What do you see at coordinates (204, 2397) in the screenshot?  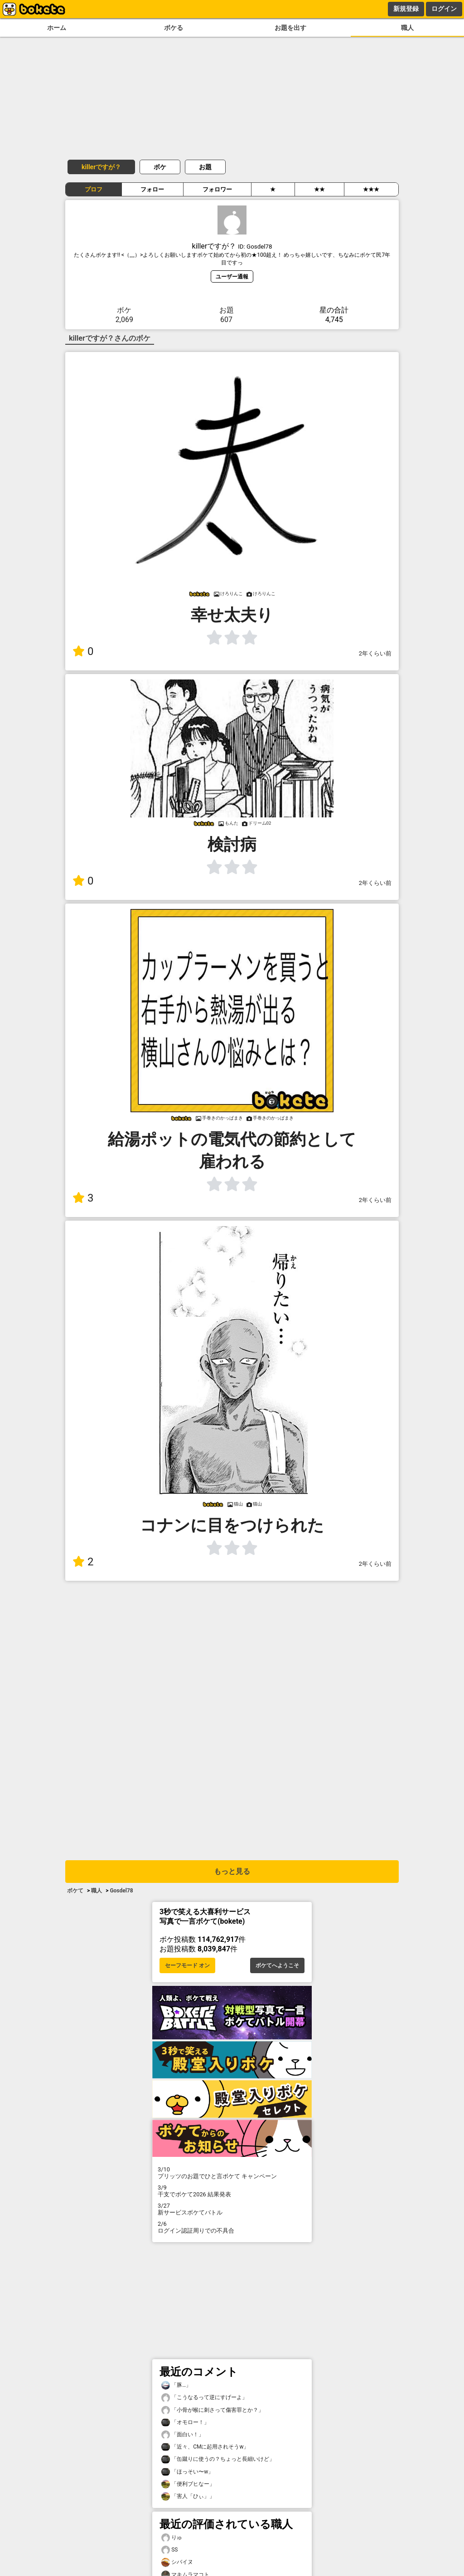 I see `「こうなるって逆にすげーよ」` at bounding box center [204, 2397].